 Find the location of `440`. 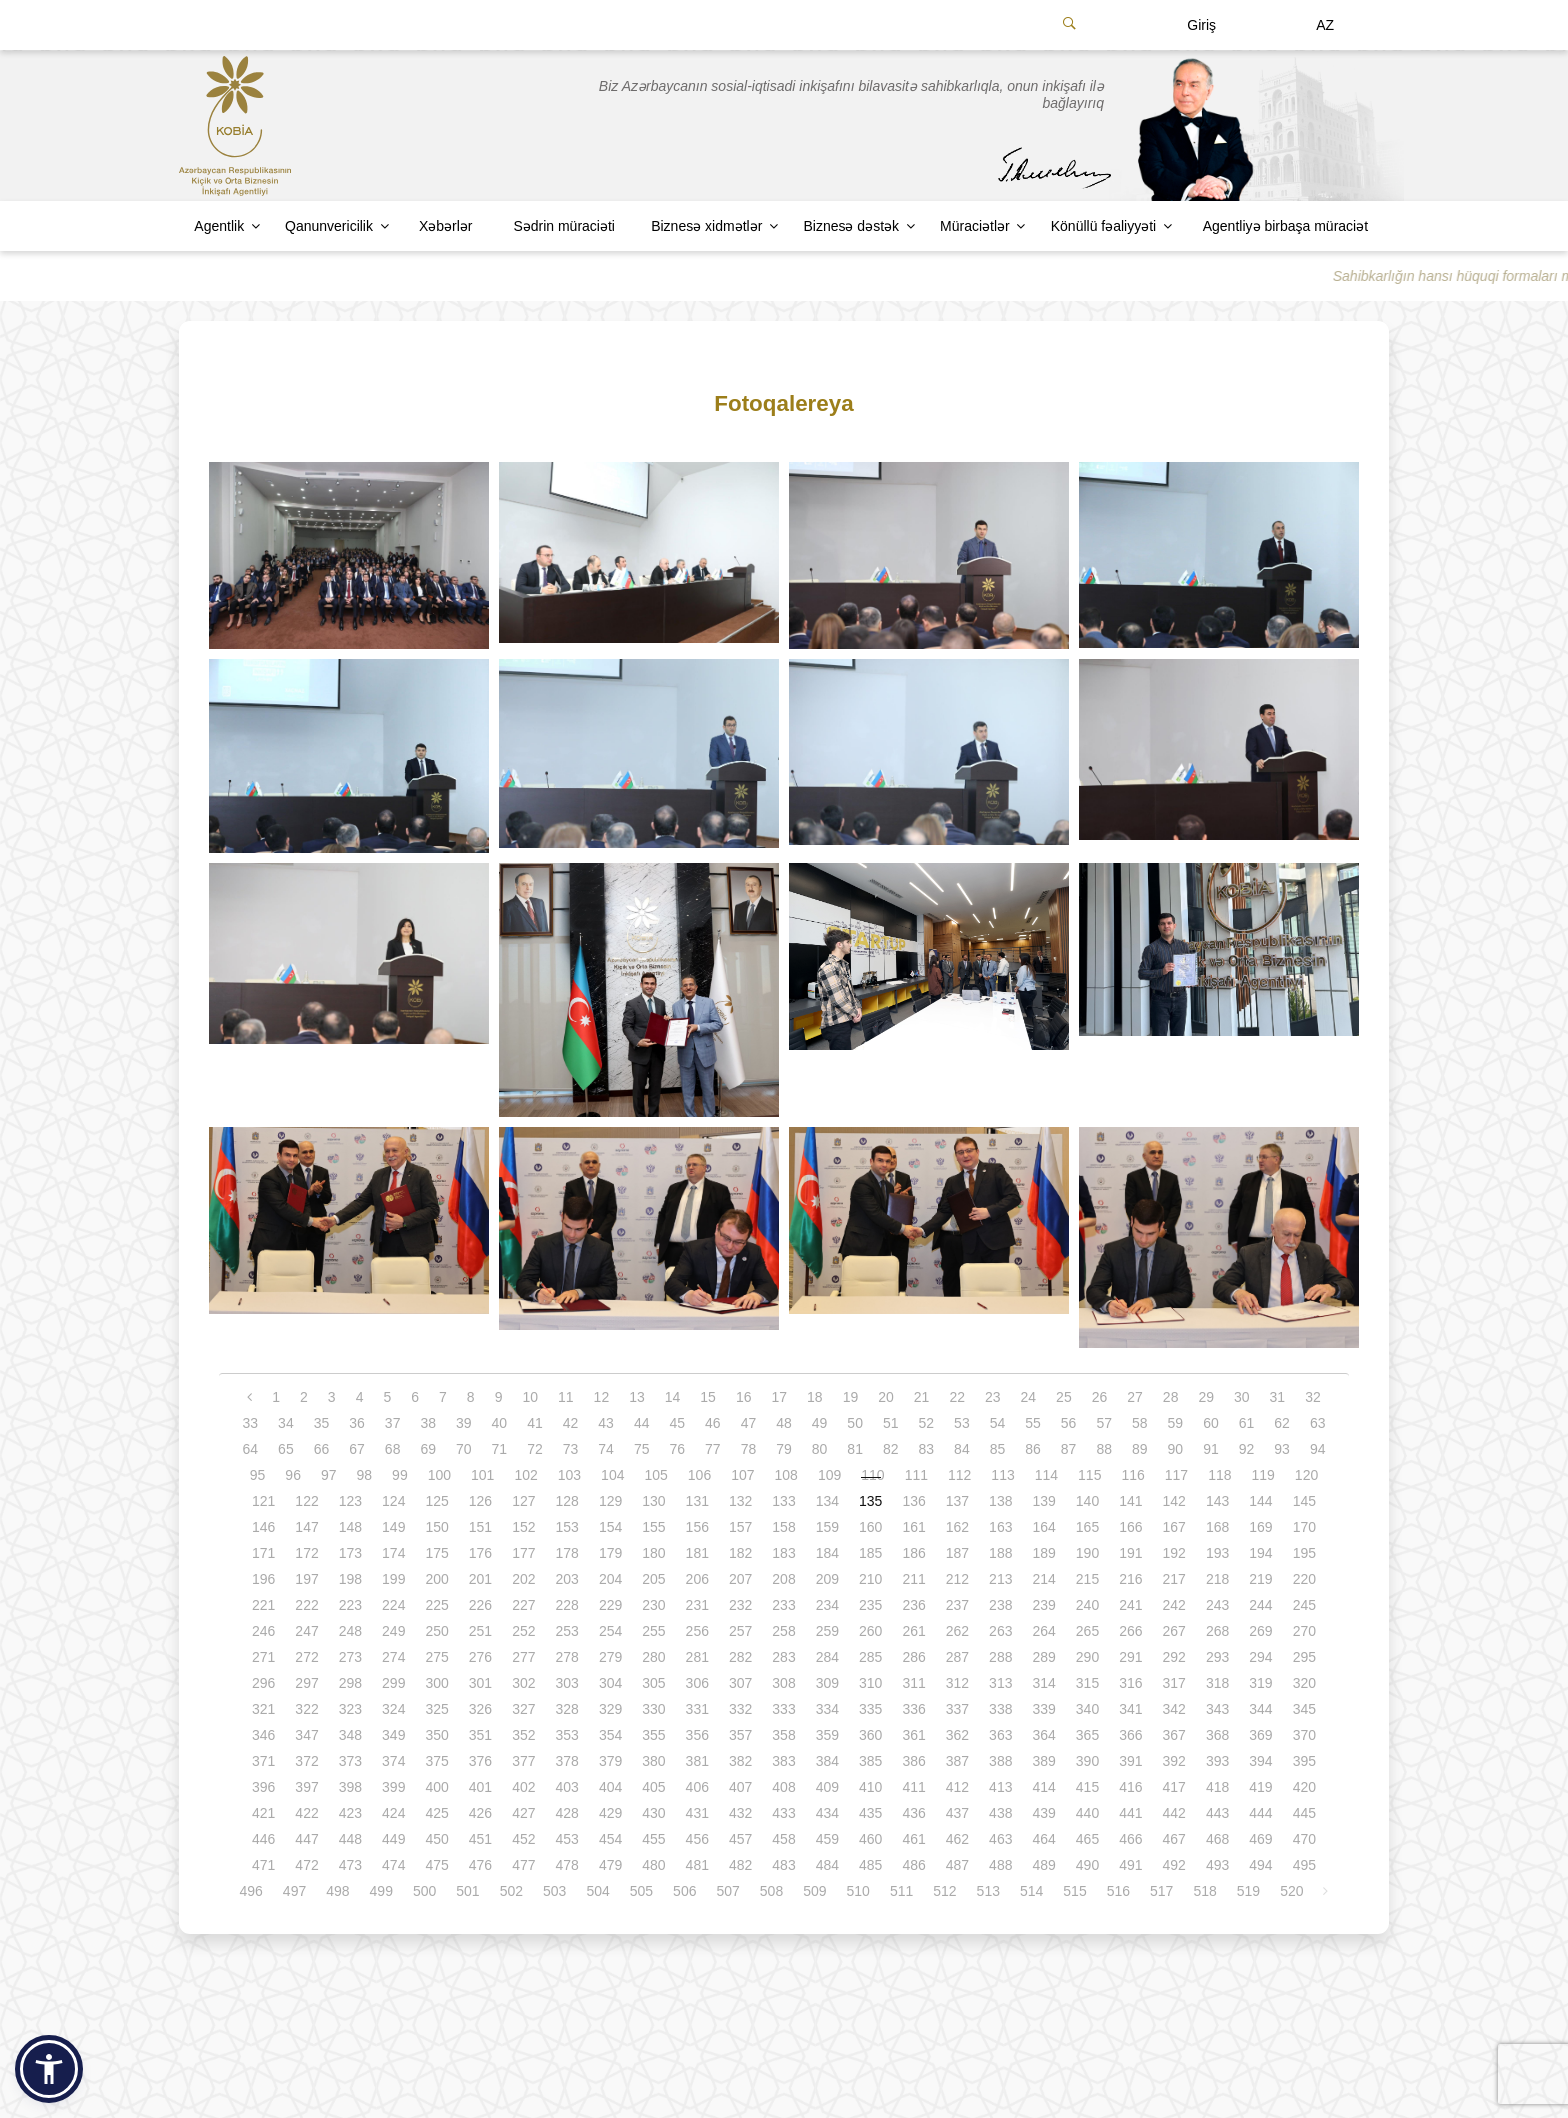

440 is located at coordinates (1087, 1813).